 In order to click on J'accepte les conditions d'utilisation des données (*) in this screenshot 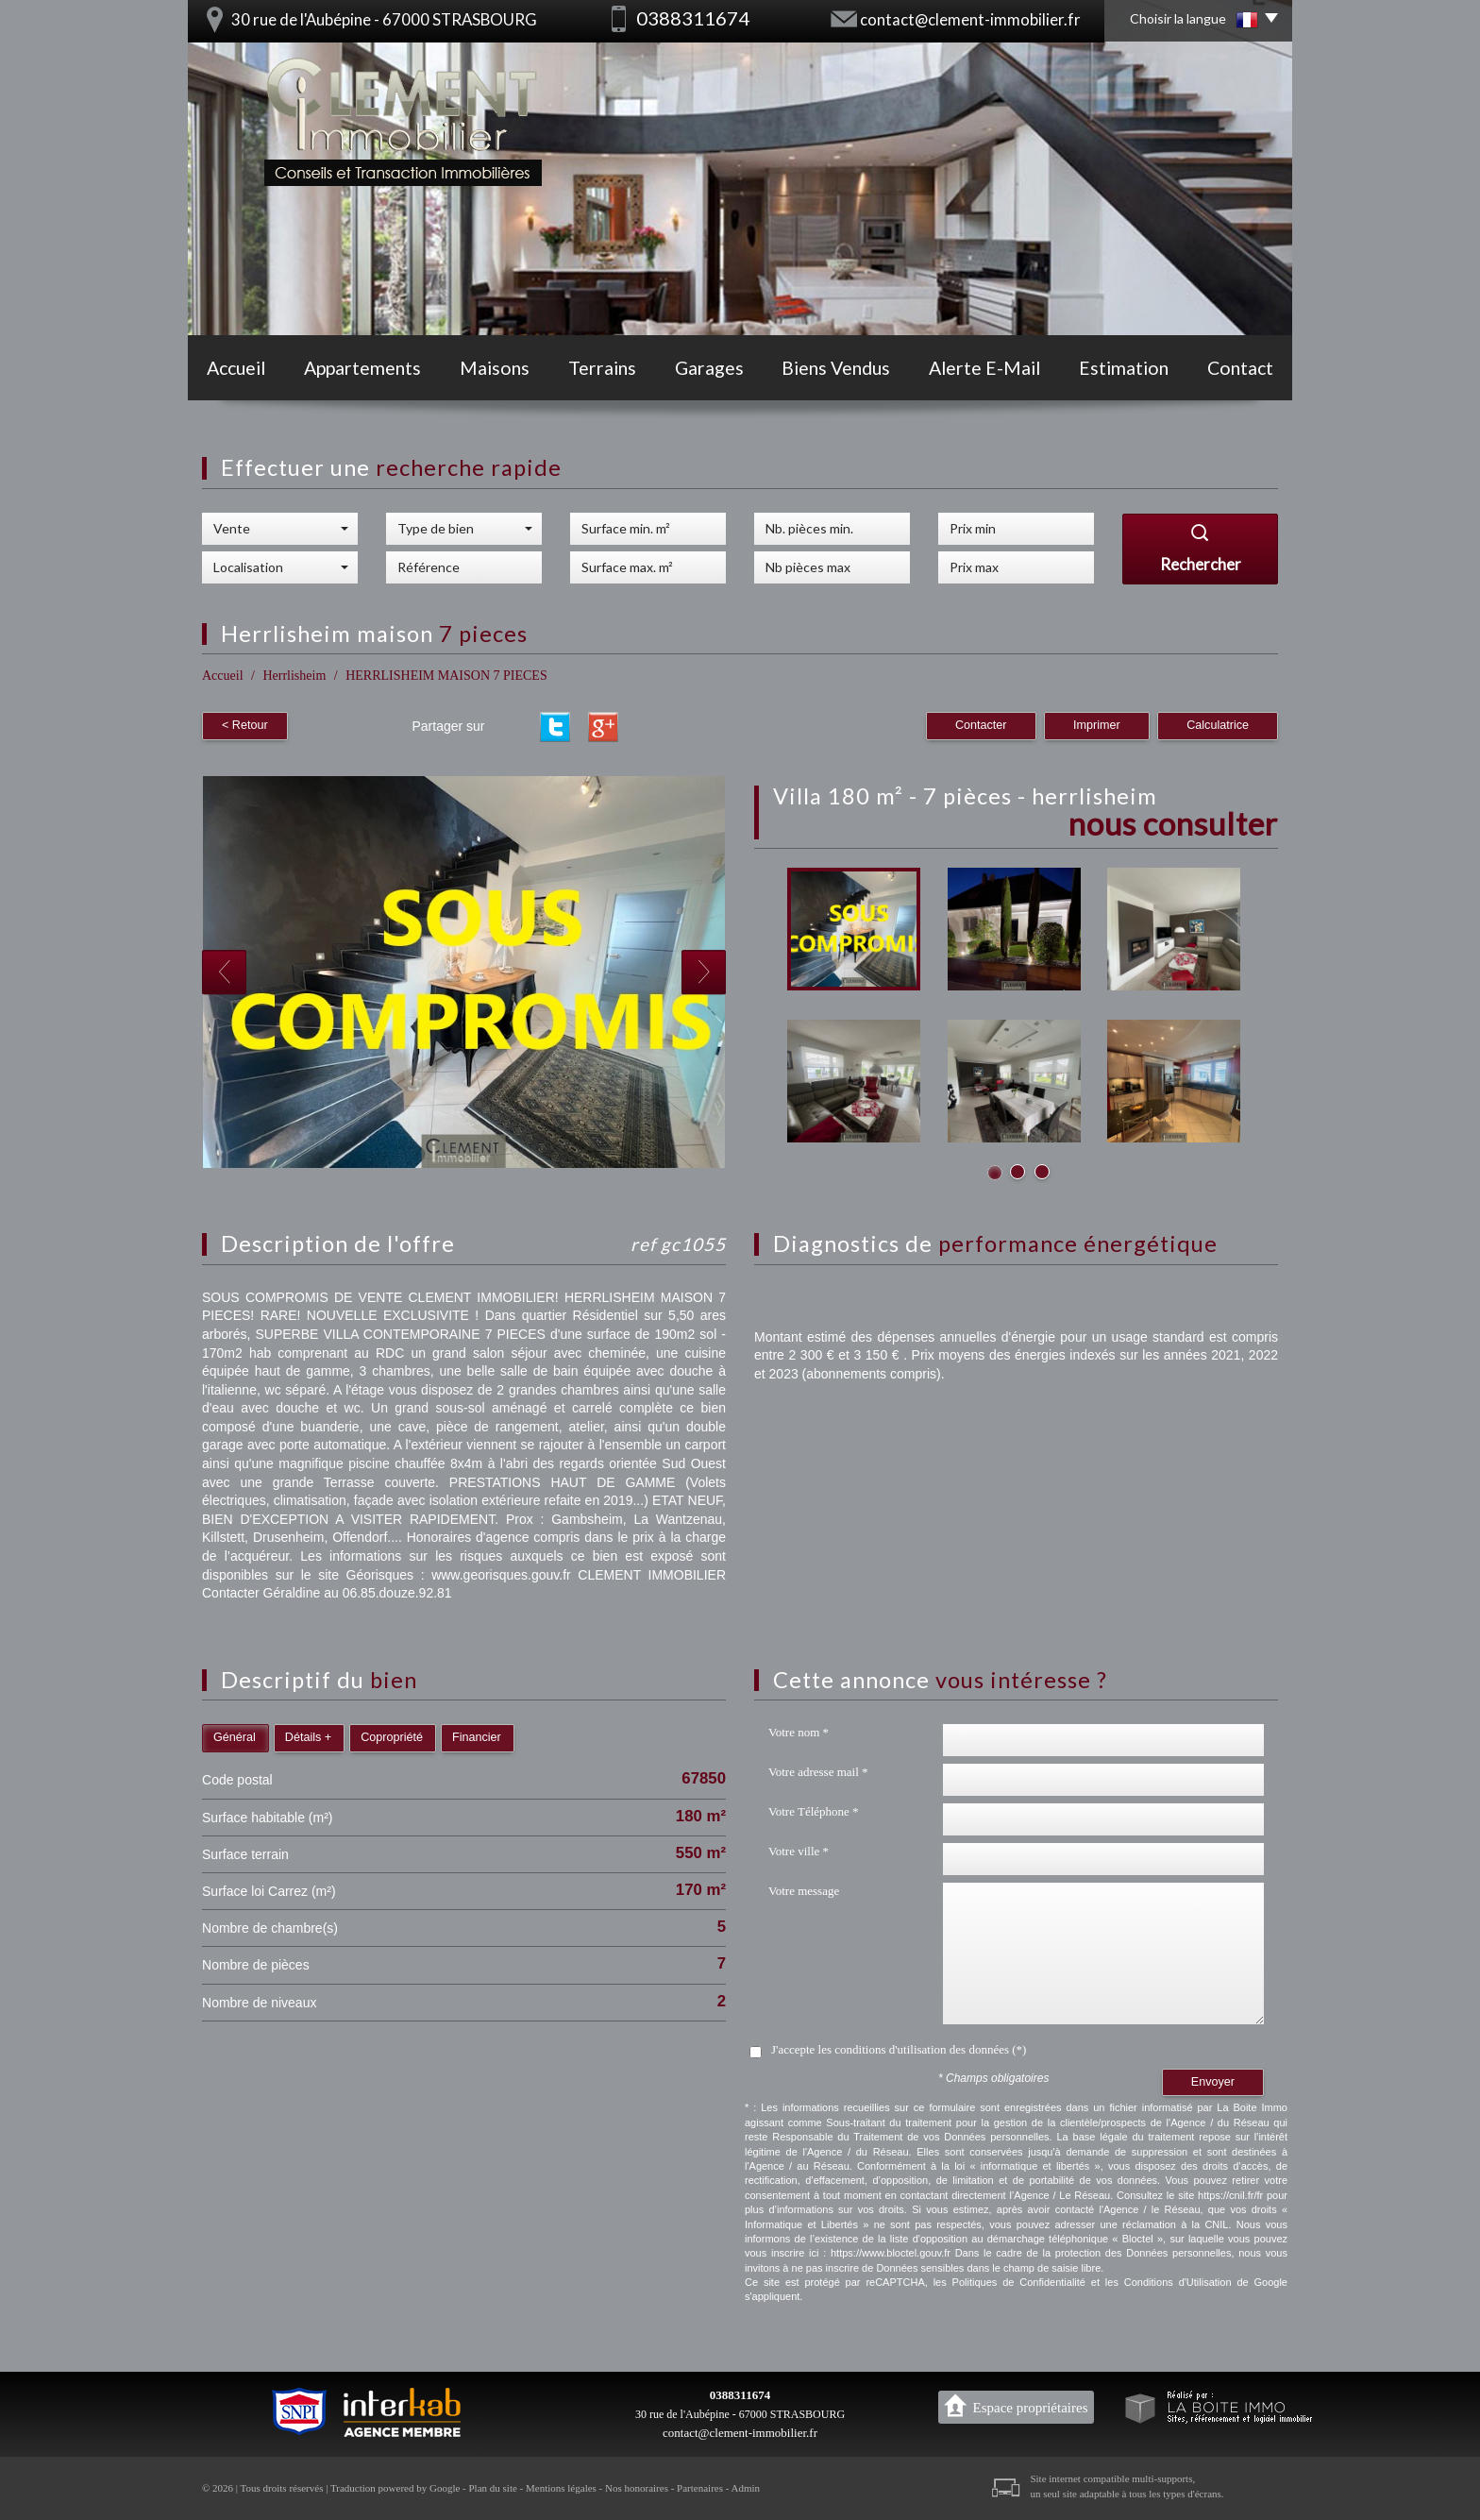, I will do `click(898, 2049)`.